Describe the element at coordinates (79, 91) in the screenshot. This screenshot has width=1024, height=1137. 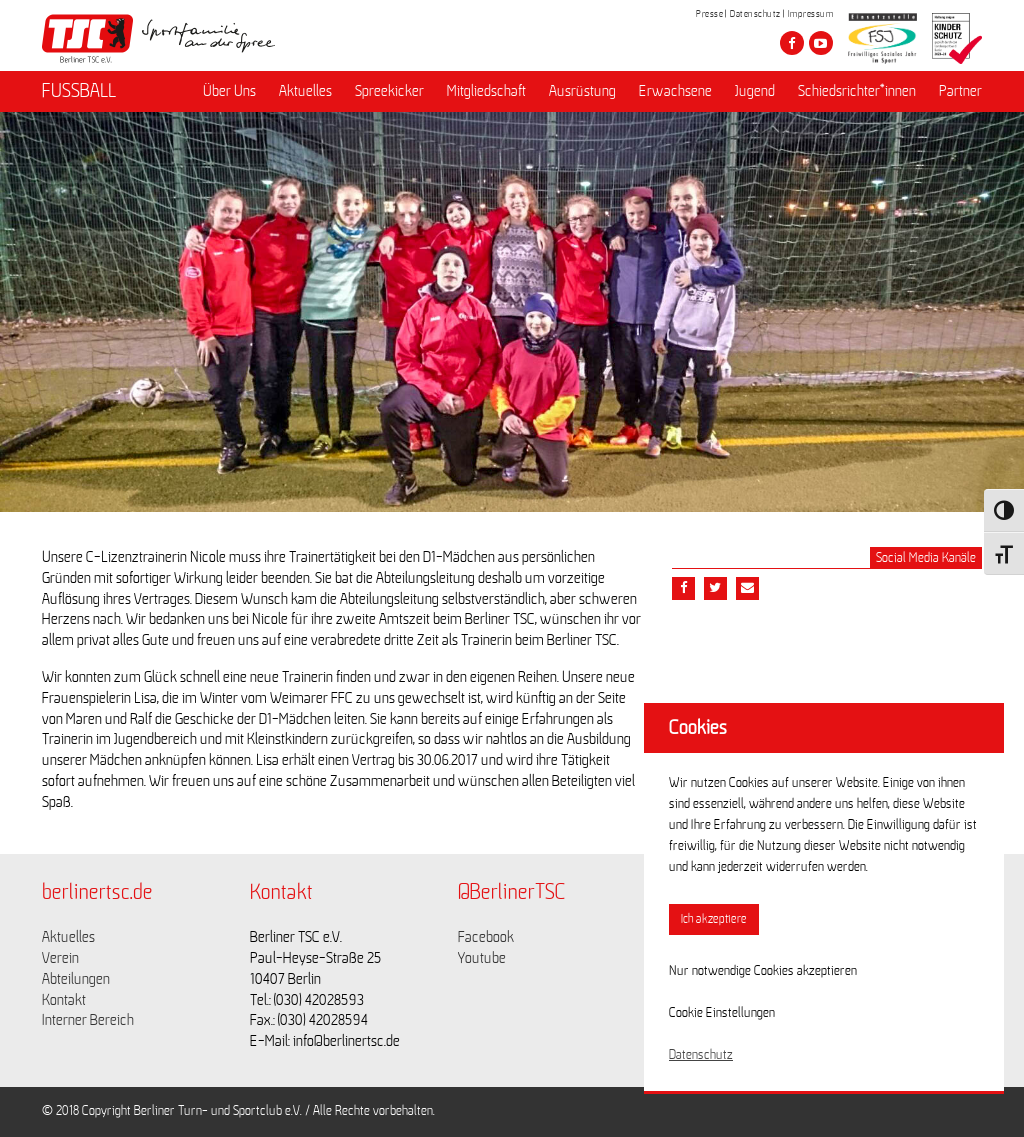
I see `FUSSBALL` at that location.